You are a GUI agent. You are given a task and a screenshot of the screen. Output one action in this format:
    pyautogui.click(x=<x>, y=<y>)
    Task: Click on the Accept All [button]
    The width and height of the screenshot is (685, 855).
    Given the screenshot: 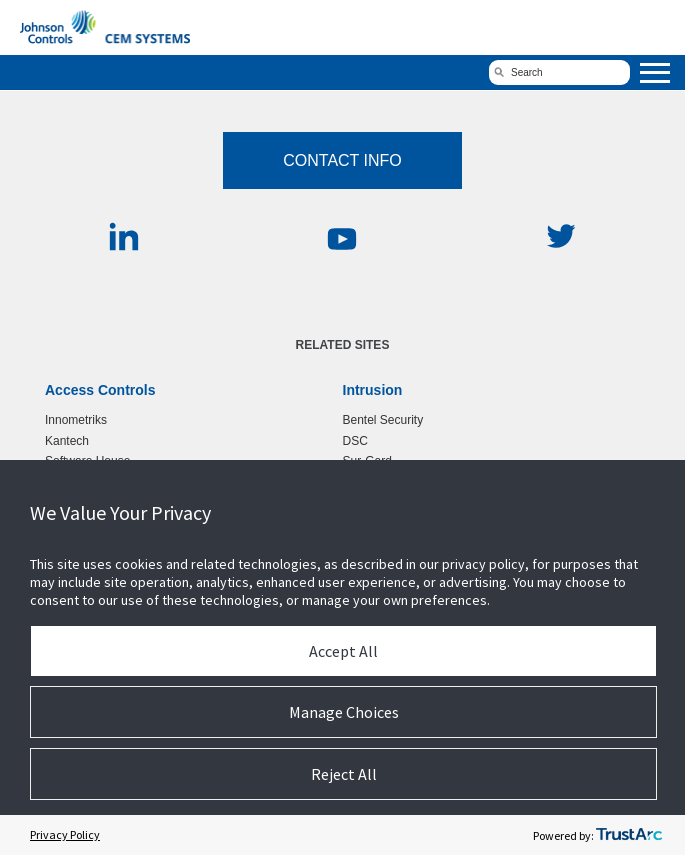 What is the action you would take?
    pyautogui.click(x=343, y=651)
    